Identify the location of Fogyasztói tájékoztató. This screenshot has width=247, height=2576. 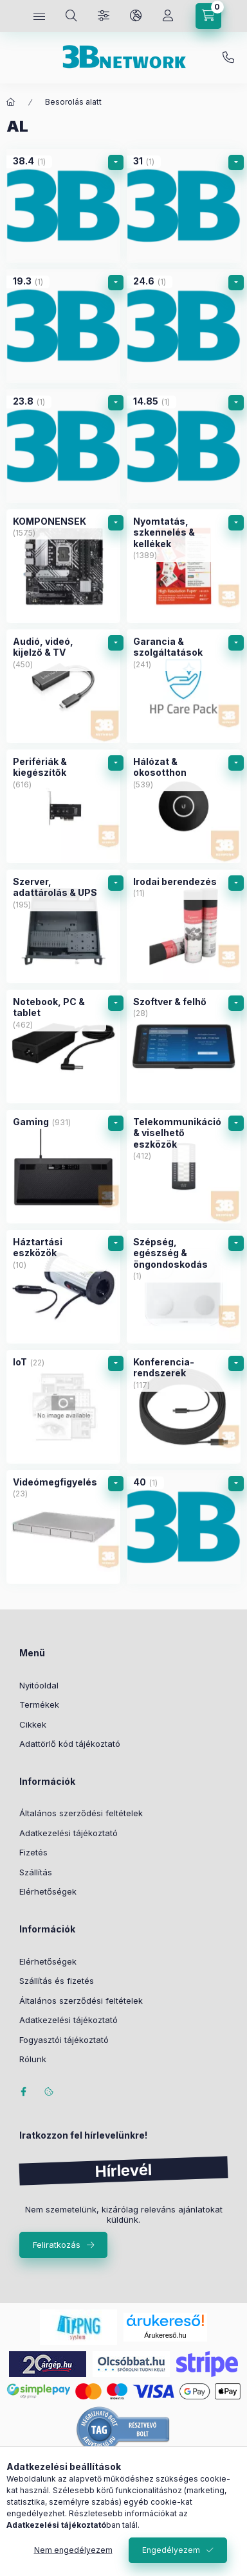
(64, 2040).